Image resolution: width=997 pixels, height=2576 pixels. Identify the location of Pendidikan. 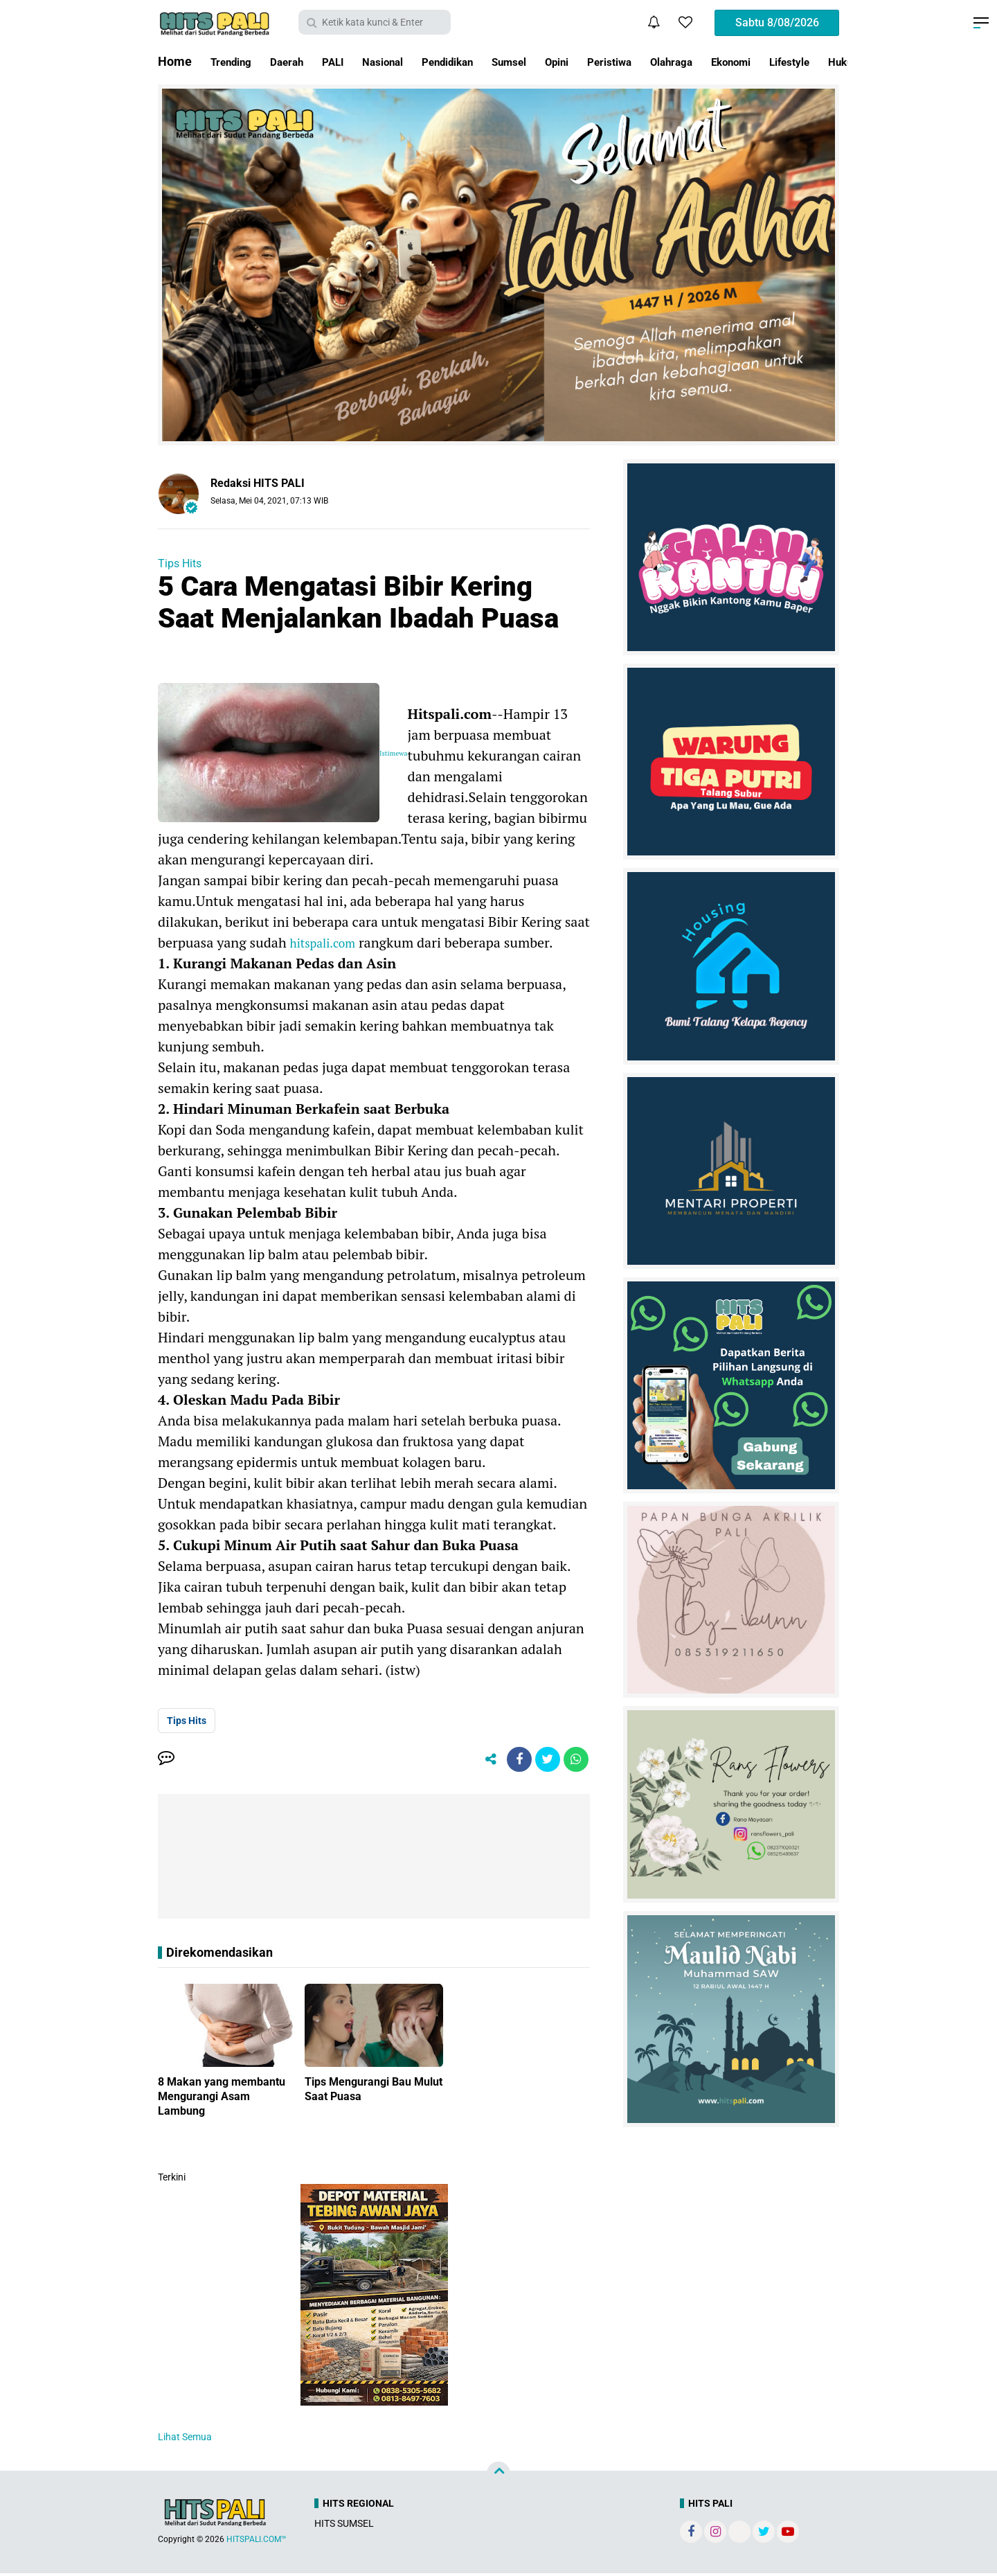
(484, 61).